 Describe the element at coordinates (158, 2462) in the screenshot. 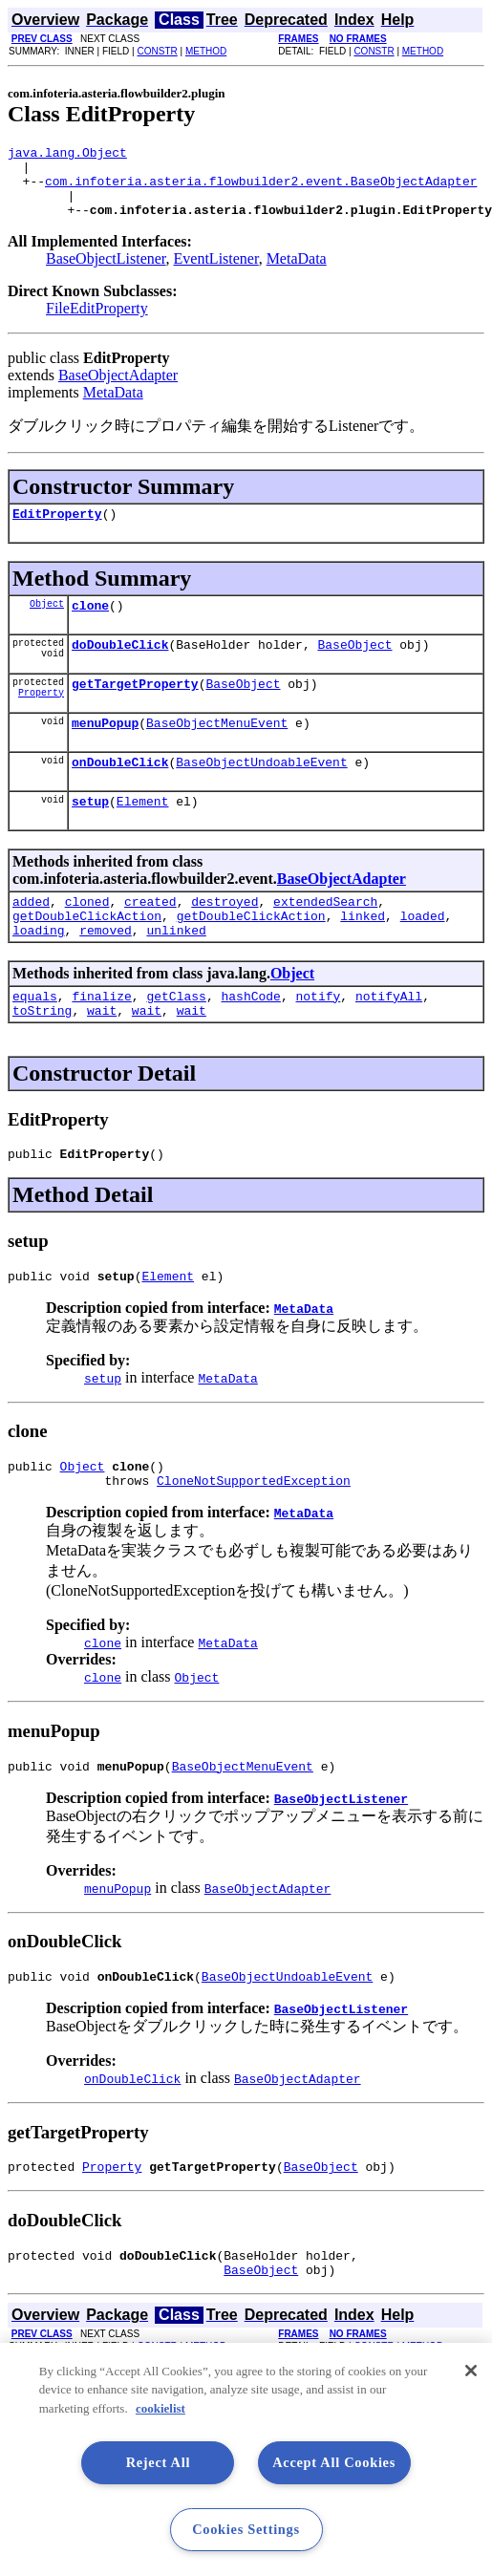

I see `Reject All` at that location.